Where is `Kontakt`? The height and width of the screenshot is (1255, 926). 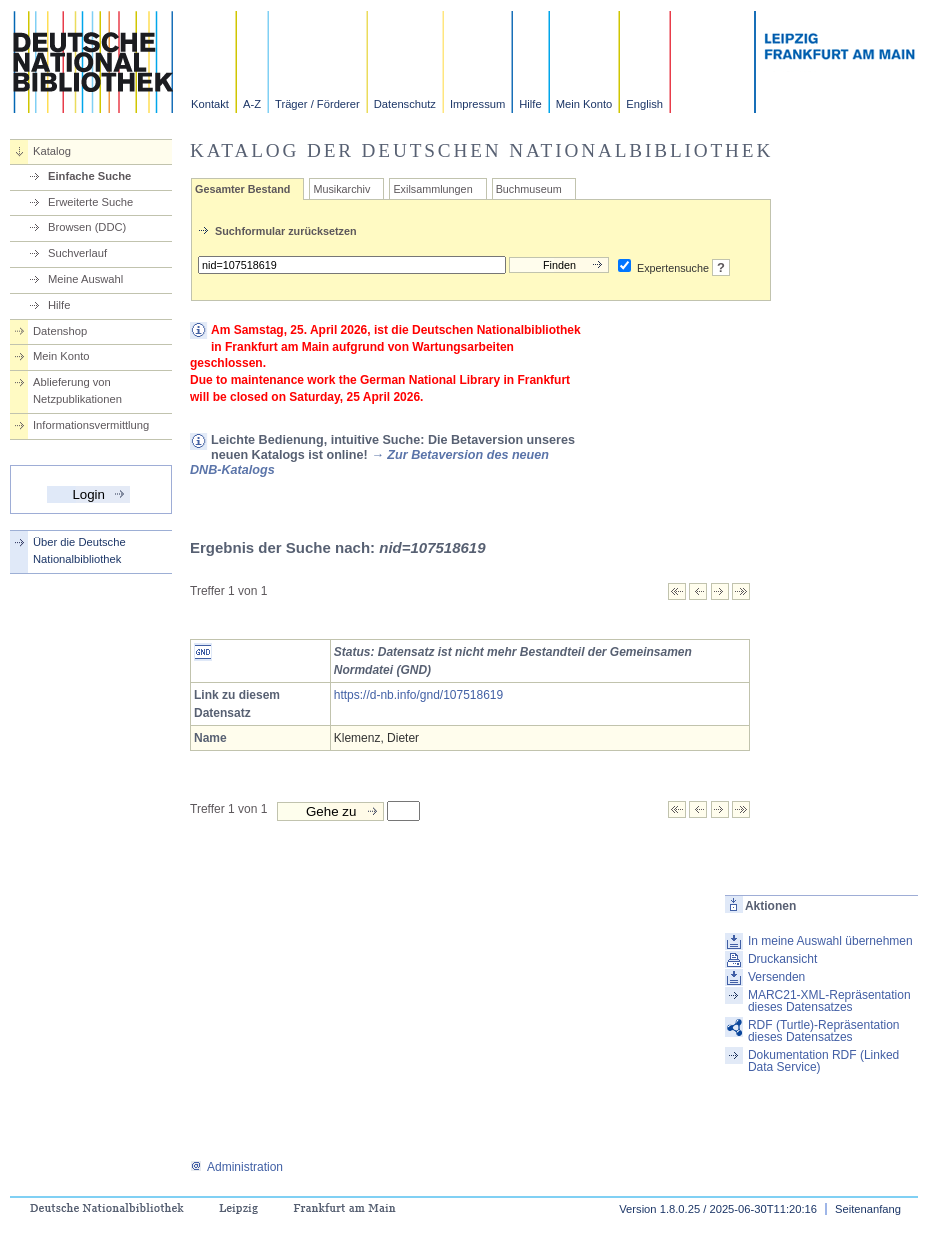
Kontakt is located at coordinates (210, 104).